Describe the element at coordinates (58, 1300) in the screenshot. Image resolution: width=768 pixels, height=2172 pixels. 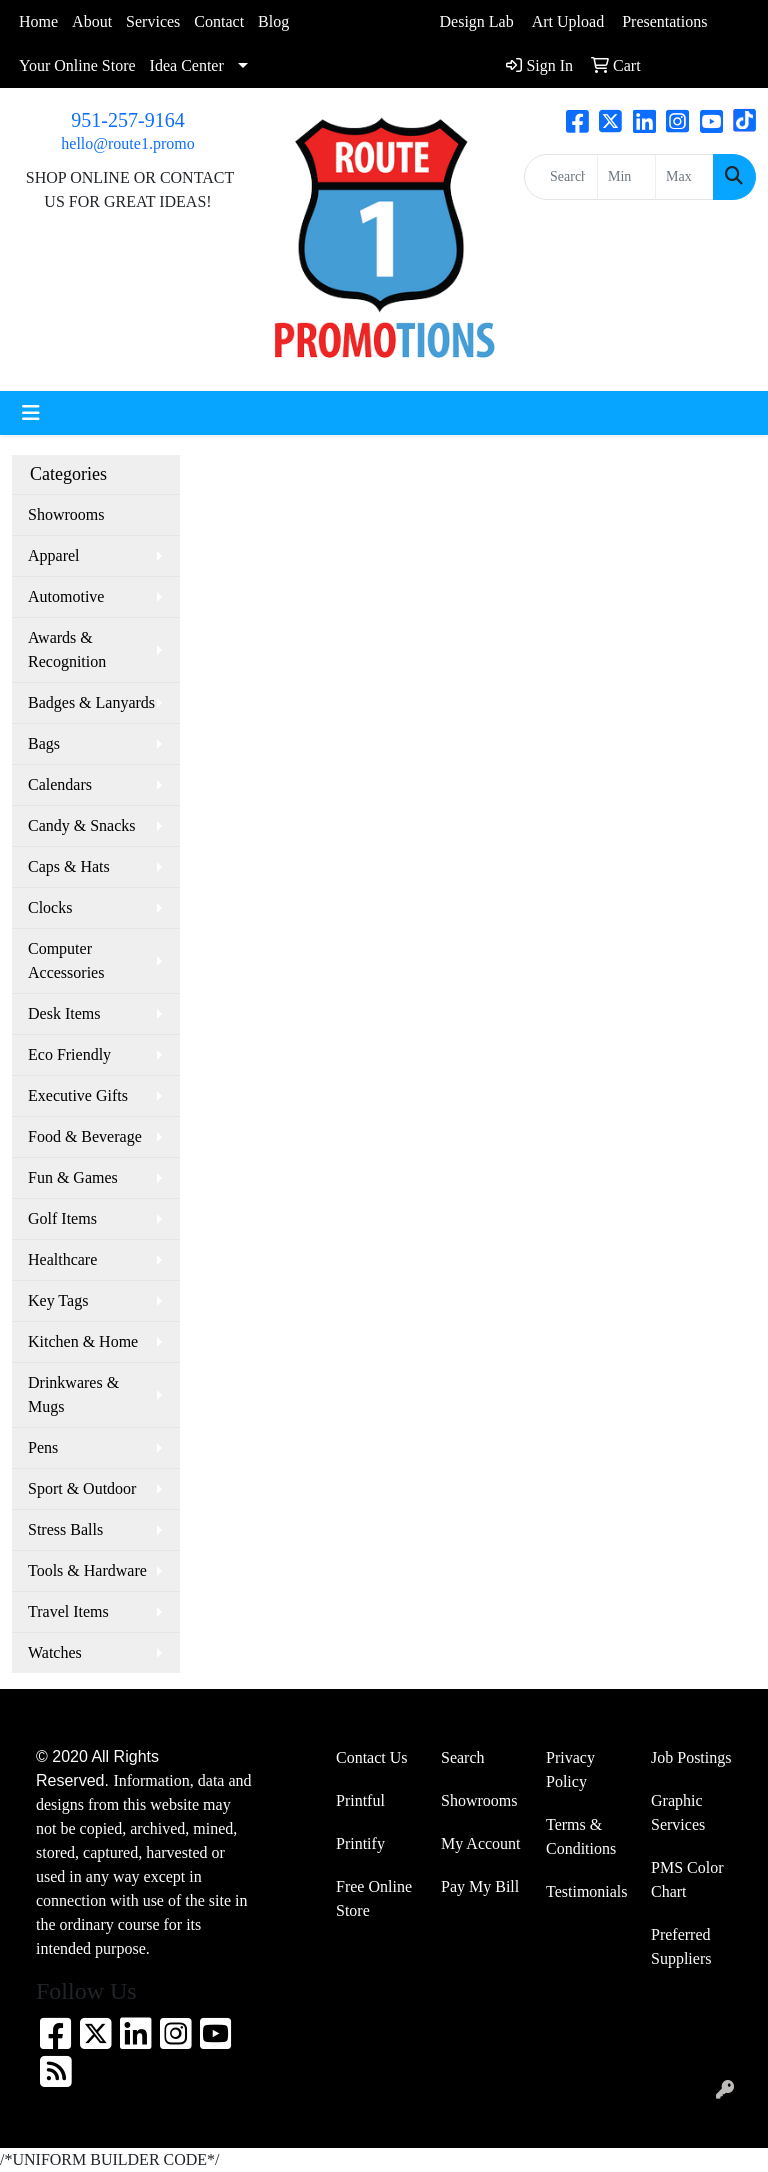
I see `Key Tags` at that location.